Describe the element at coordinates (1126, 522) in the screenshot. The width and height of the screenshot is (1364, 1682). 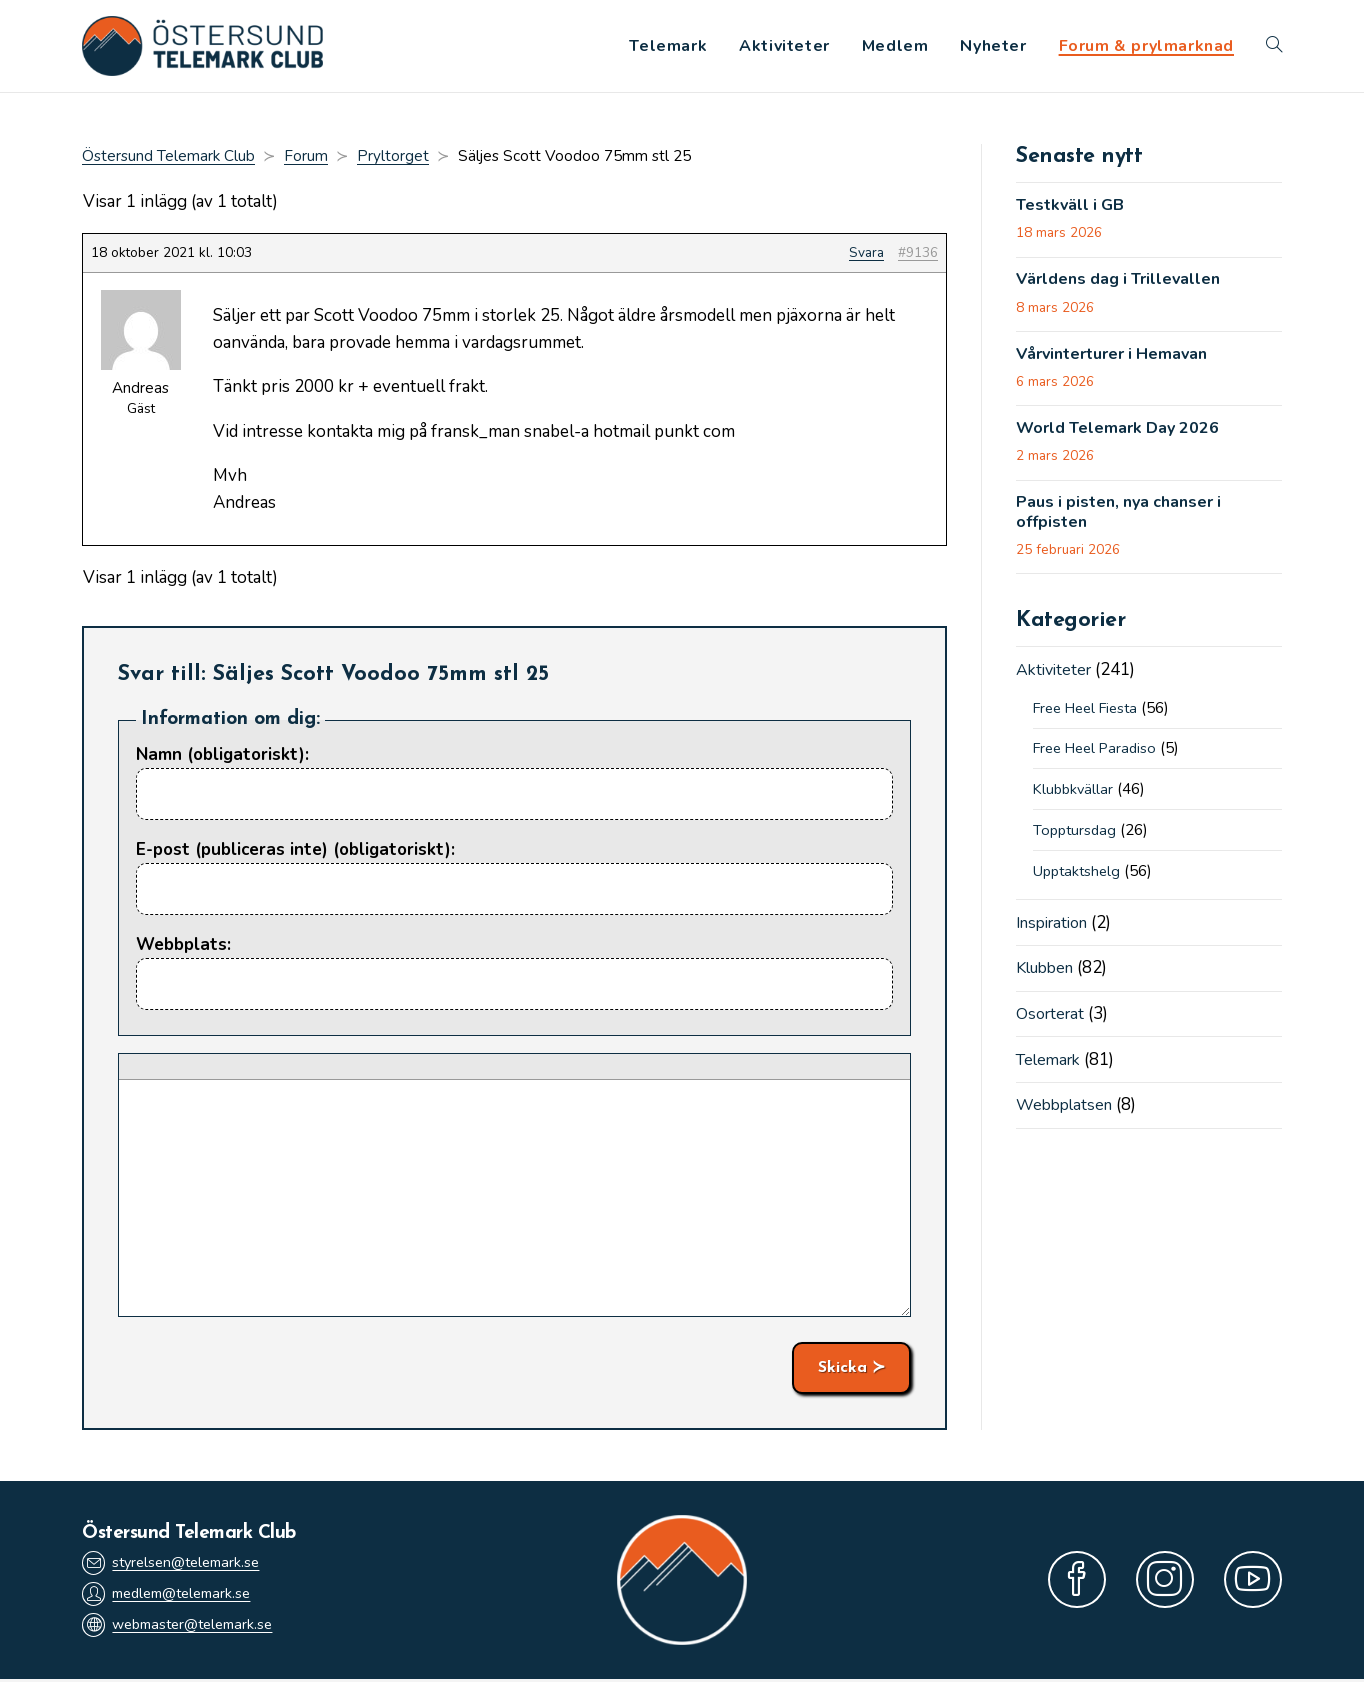
I see `Paus i pisten, nya chanser i offpisten` at that location.